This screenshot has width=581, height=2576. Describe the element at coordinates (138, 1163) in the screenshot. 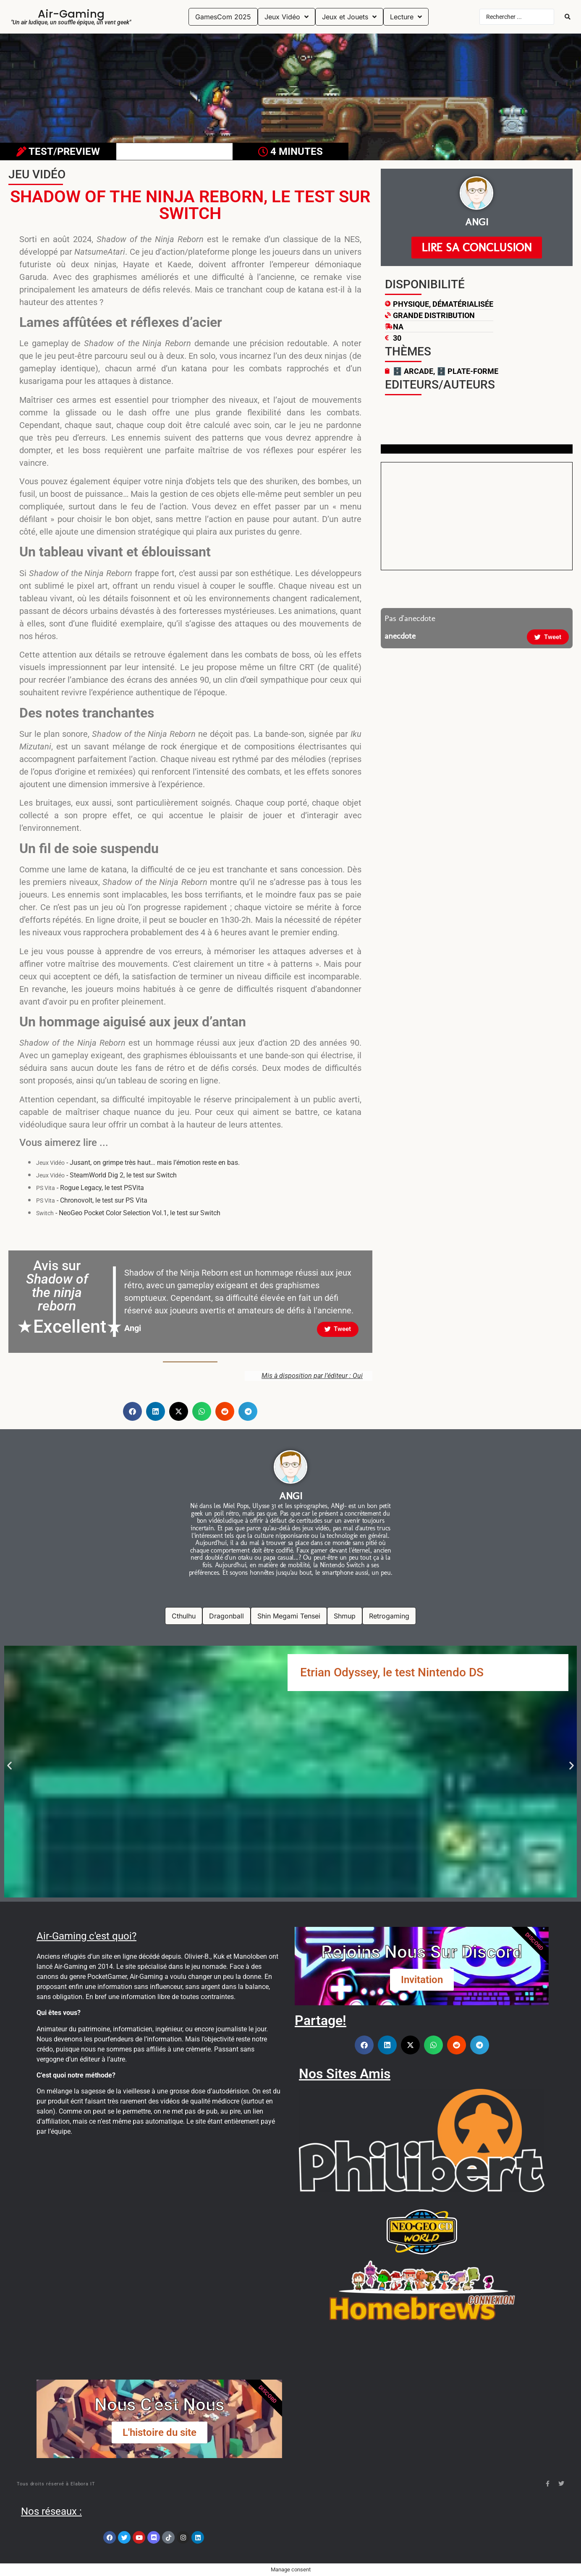

I see `- Jusant, on grimpe très haut… mais l’émotion reste en bas.` at that location.